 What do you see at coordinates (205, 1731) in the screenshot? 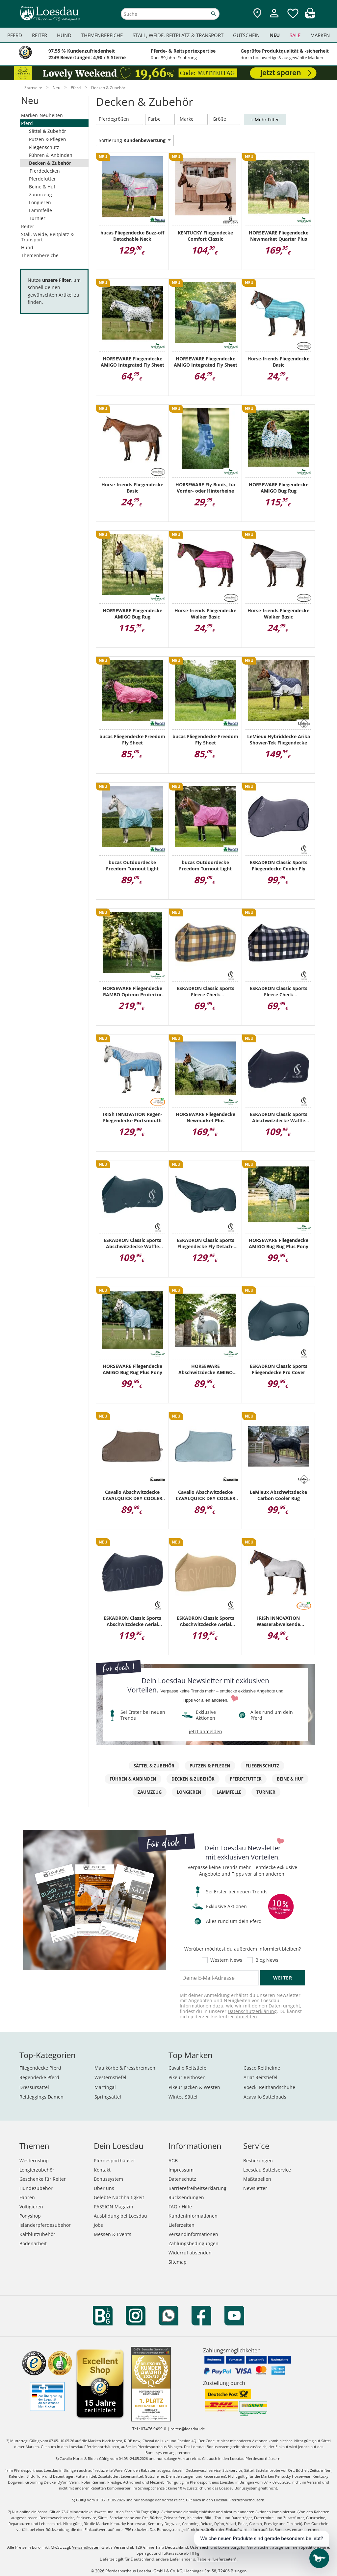
I see `jetzt anmelden` at bounding box center [205, 1731].